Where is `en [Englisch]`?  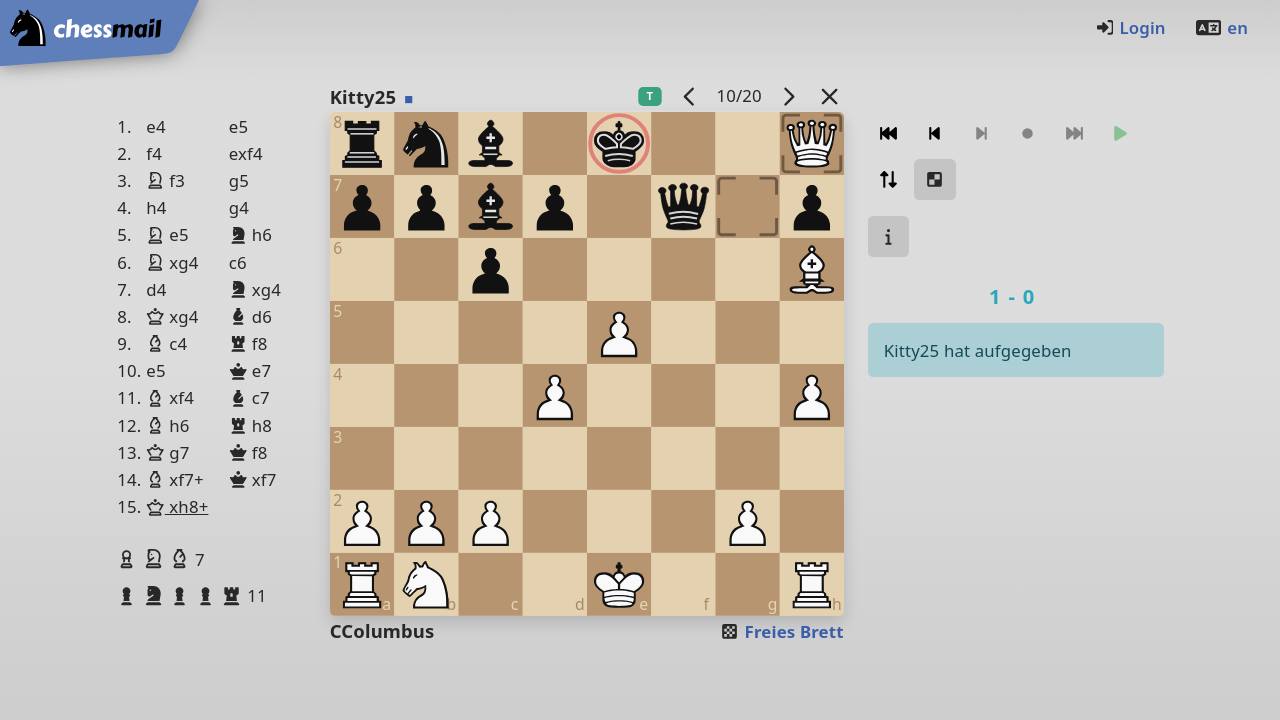 en [Englisch] is located at coordinates (1221, 27).